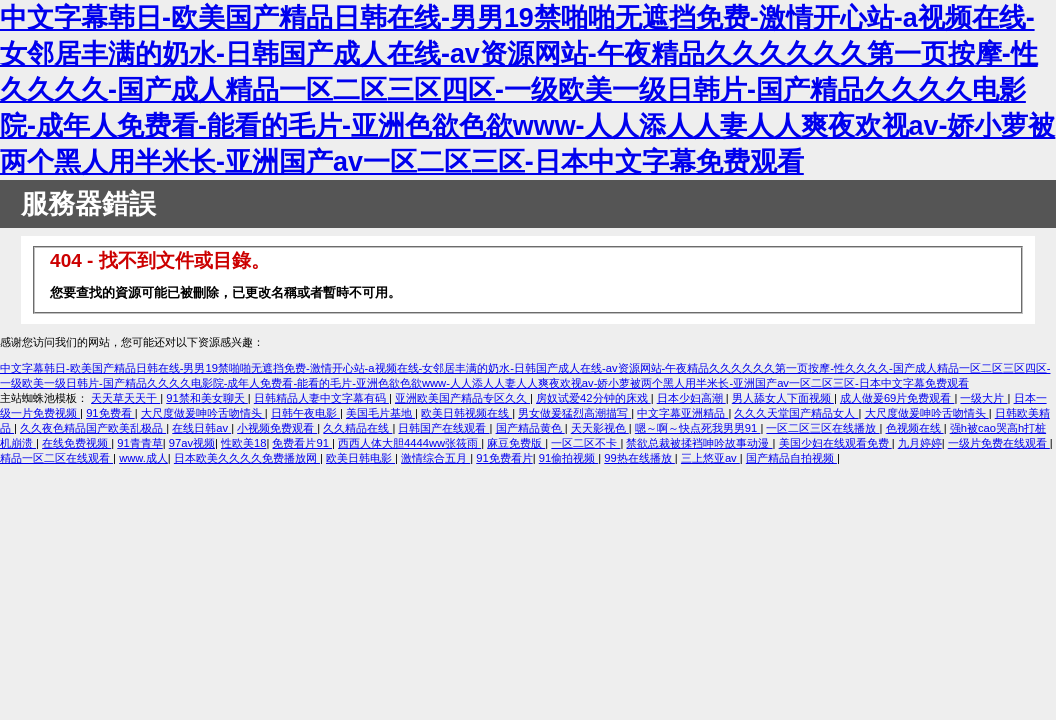  I want to click on 91禁和美女聊天, so click(207, 398).